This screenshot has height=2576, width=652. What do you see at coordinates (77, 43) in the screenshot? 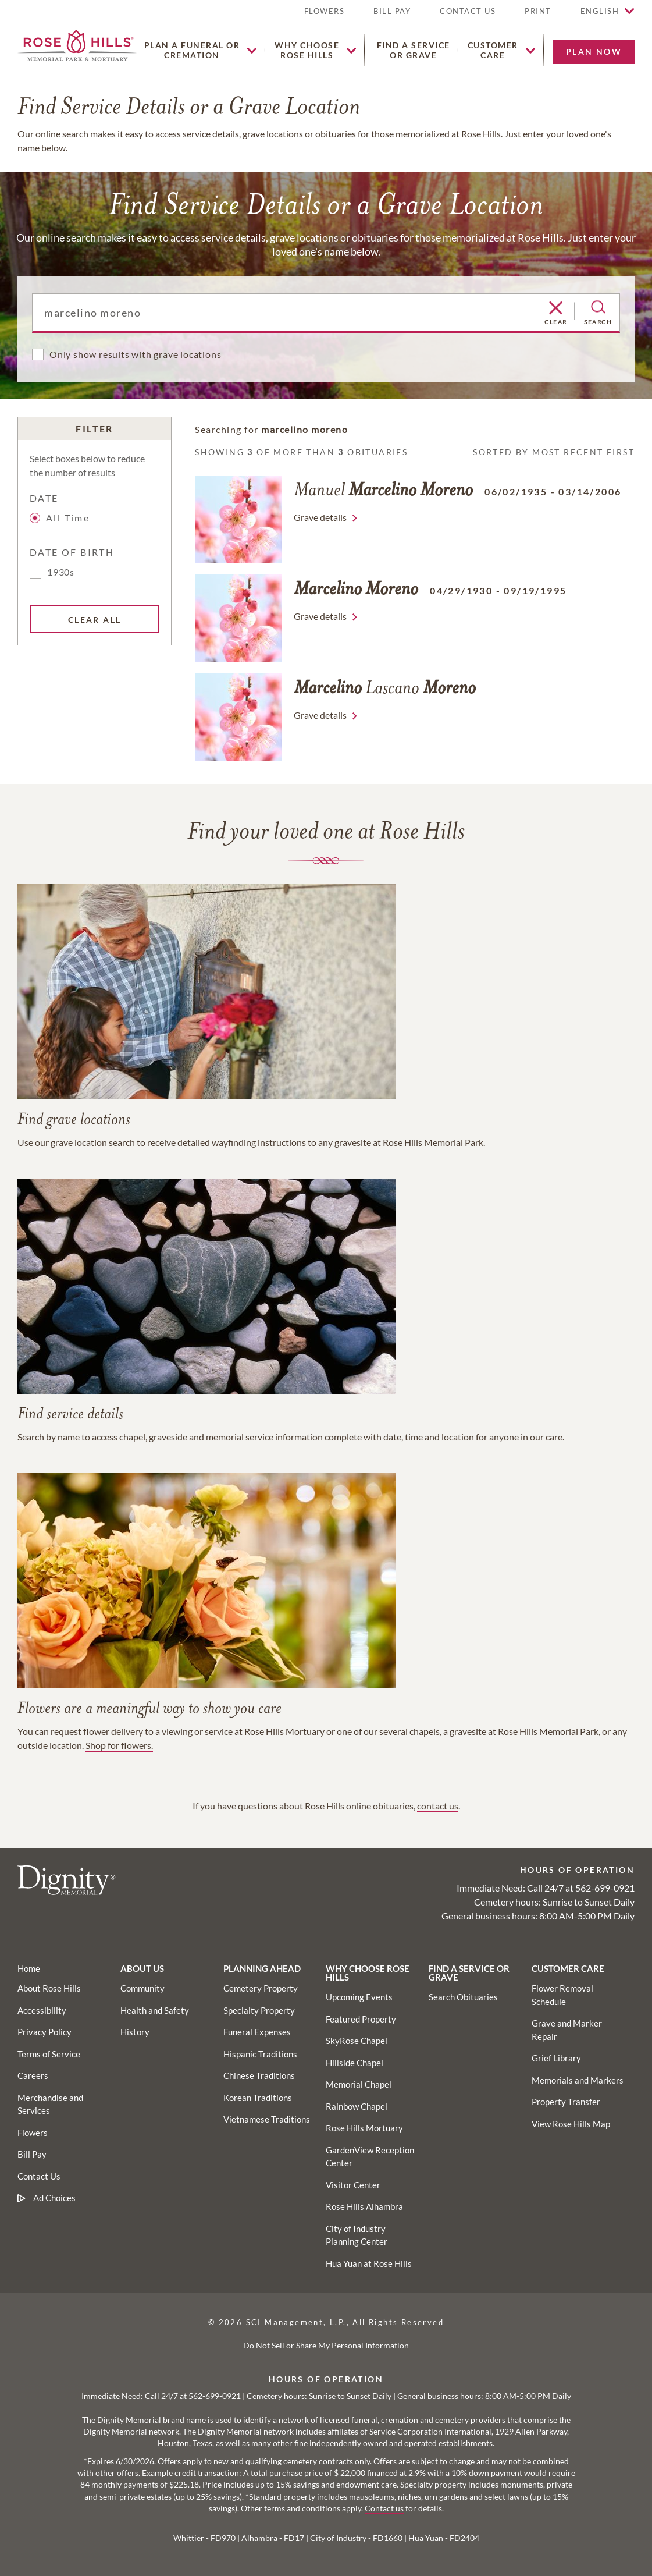
I see `[Home link]` at bounding box center [77, 43].